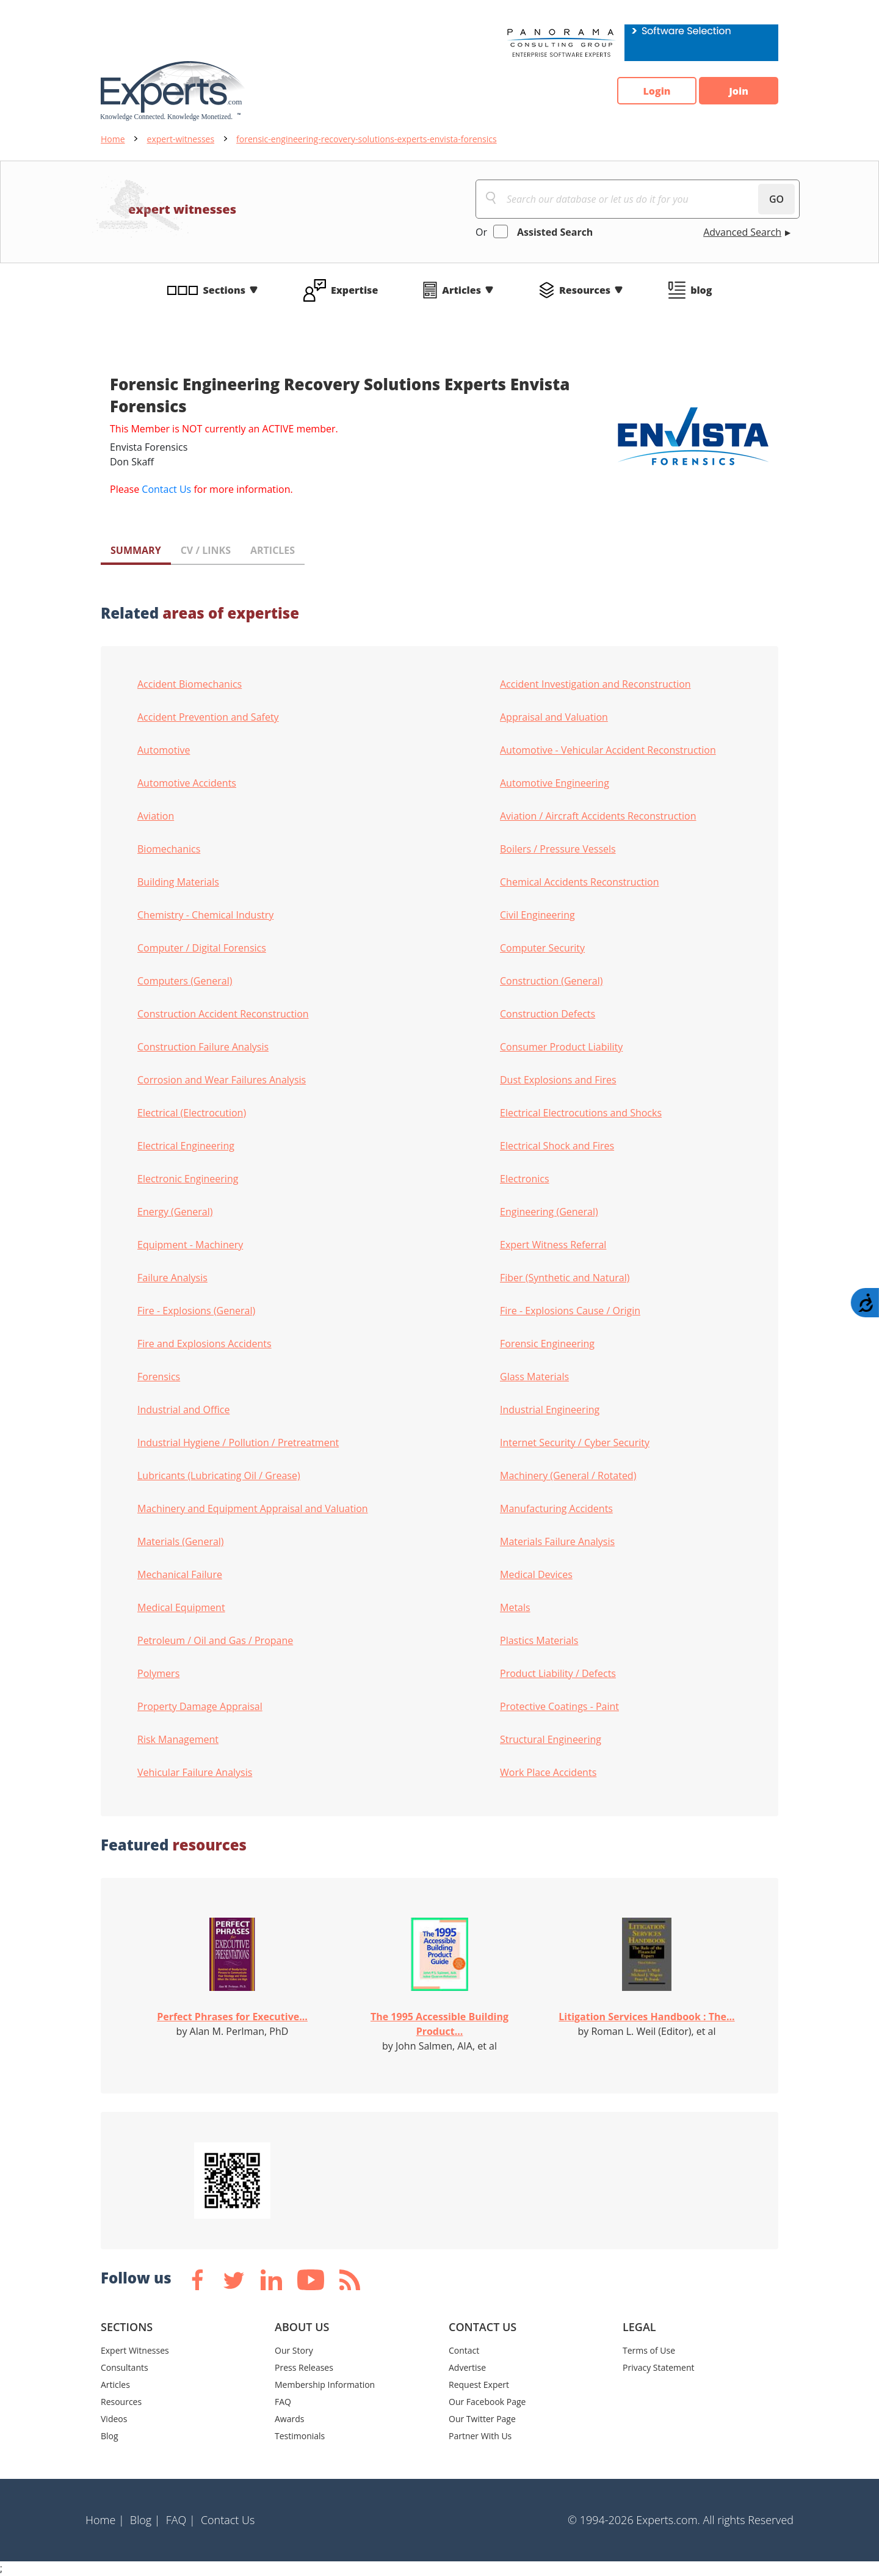 The image size is (879, 2576). Describe the element at coordinates (487, 2401) in the screenshot. I see `Our Facebook Page` at that location.